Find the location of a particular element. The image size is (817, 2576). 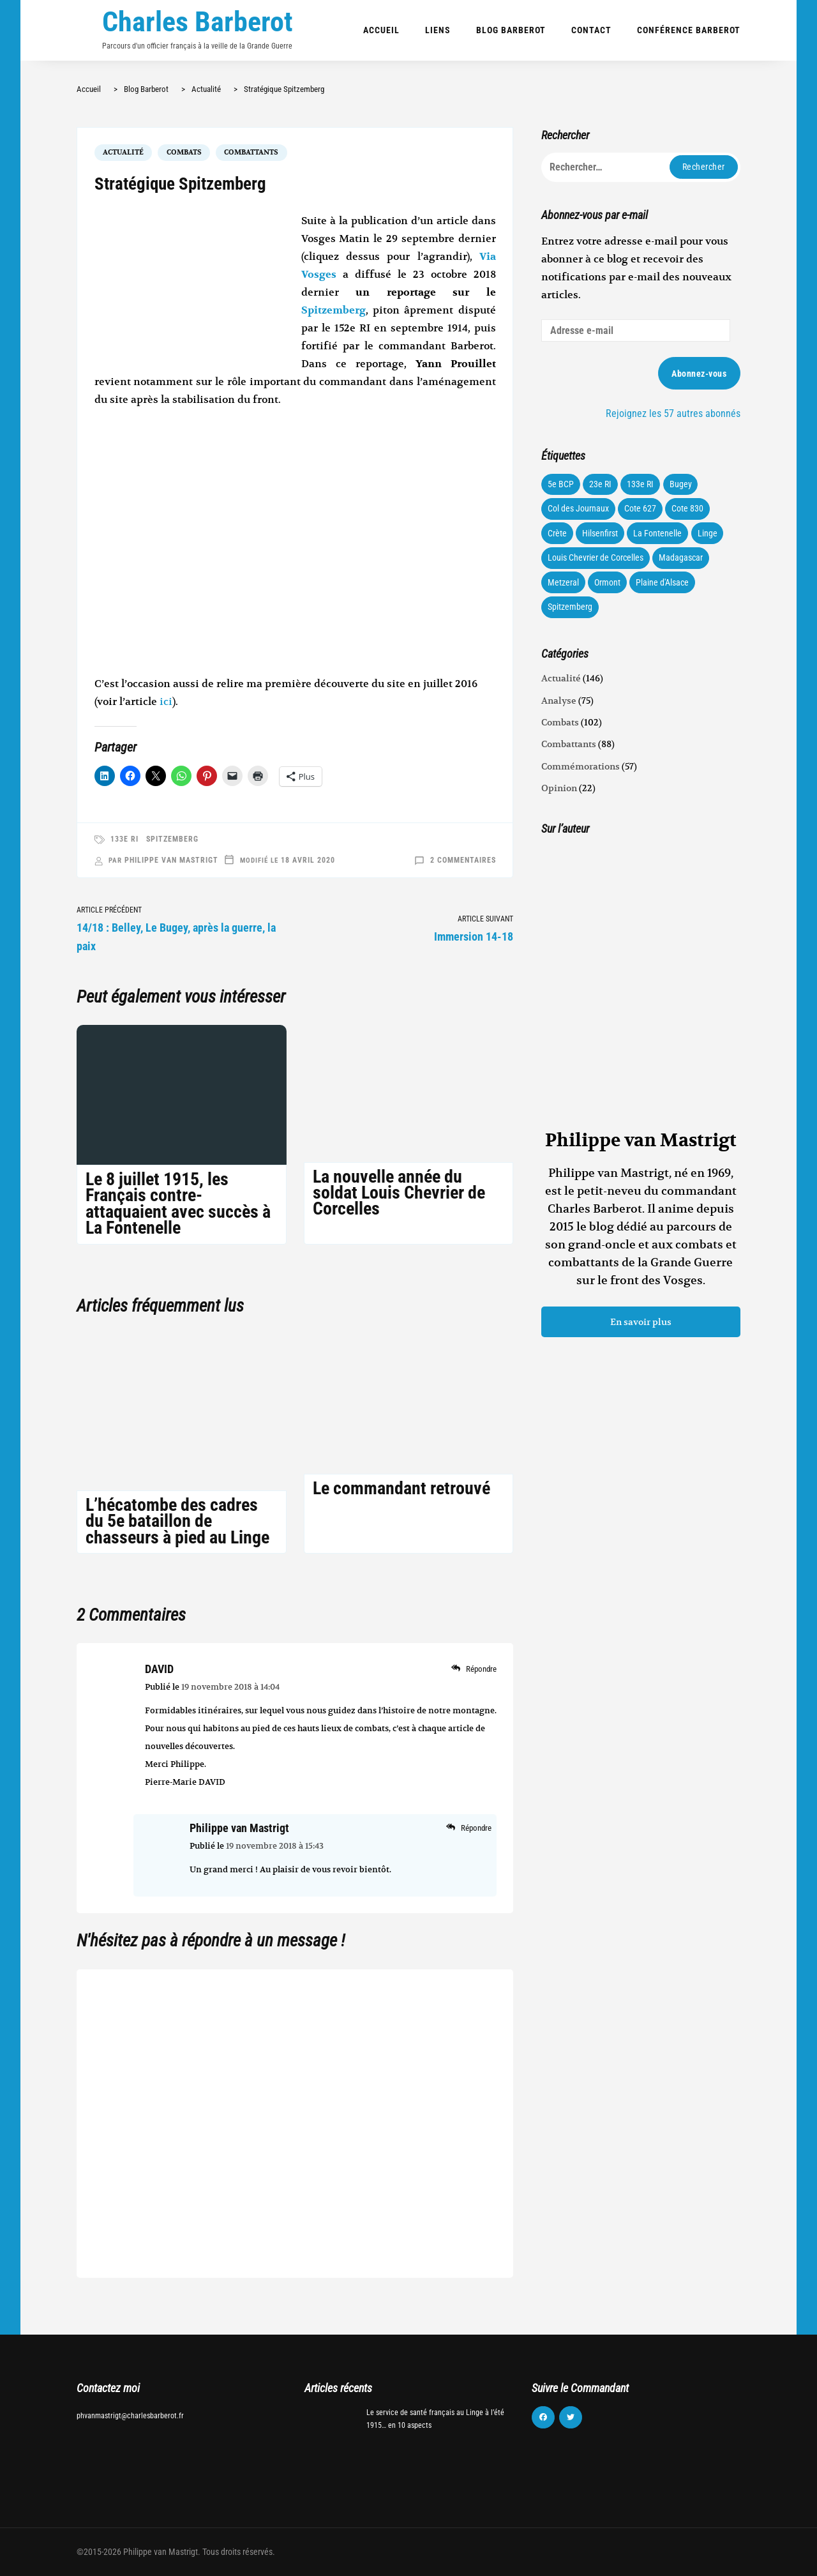

Répondre [Répondre à DAVID] is located at coordinates (481, 1669).